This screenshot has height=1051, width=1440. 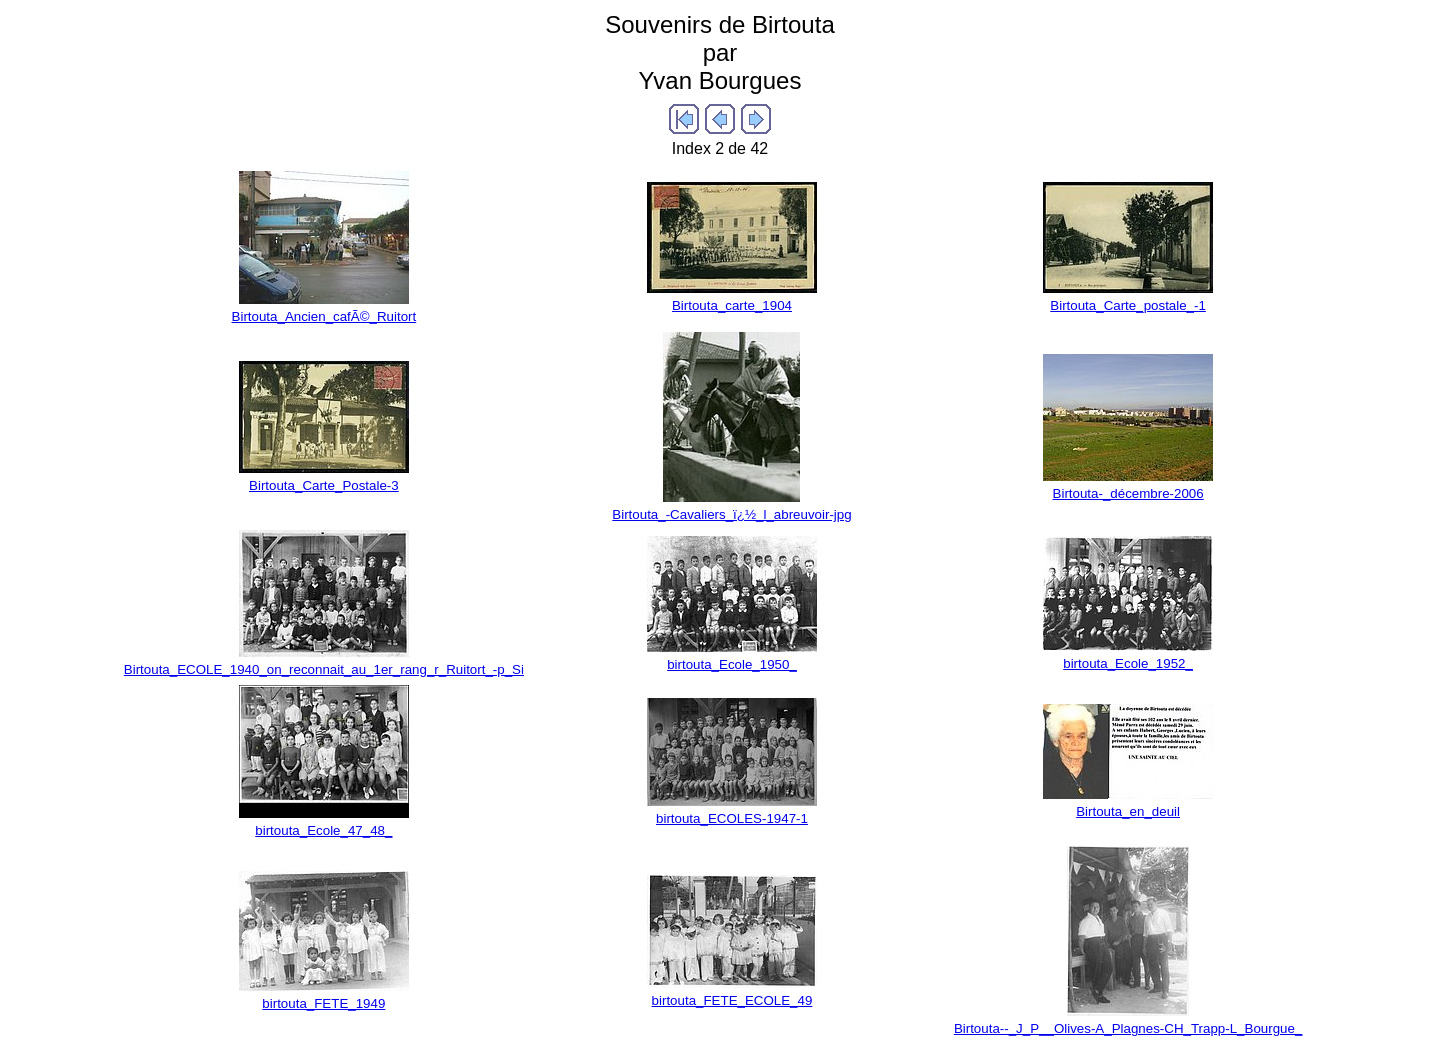 What do you see at coordinates (1128, 305) in the screenshot?
I see `Birtouta_Carte_postale_-1` at bounding box center [1128, 305].